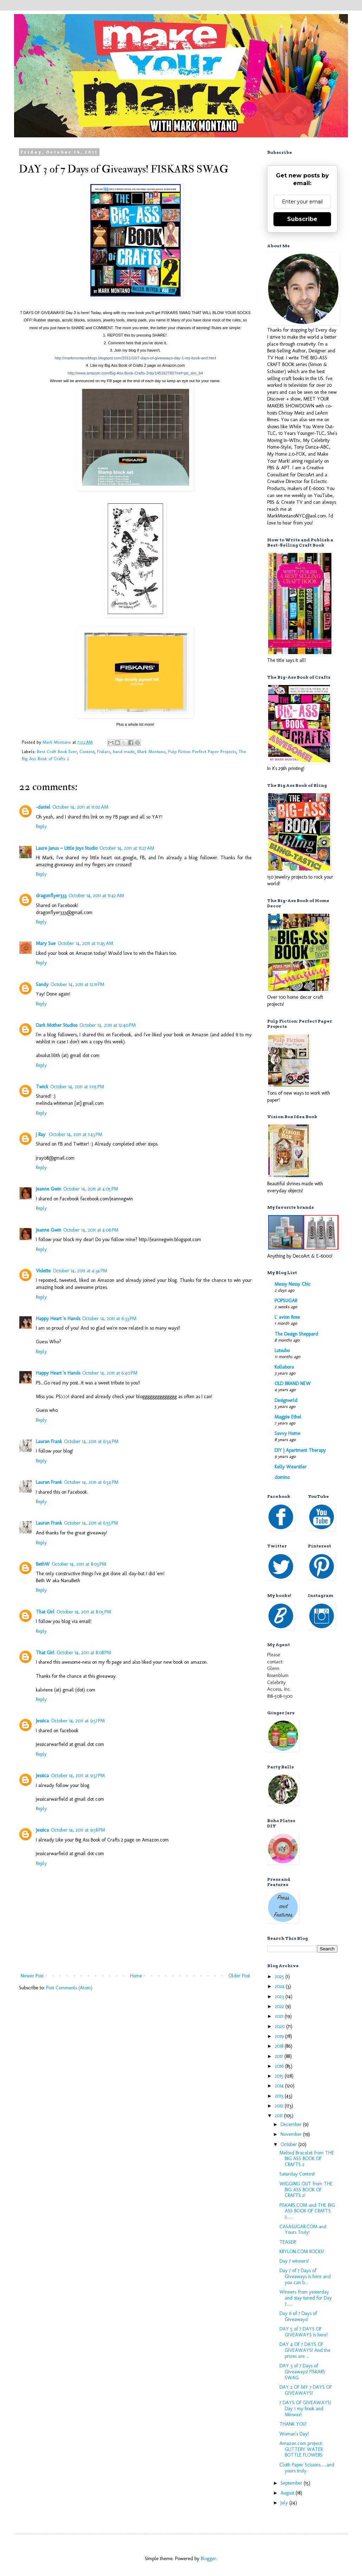 This screenshot has width=362, height=2576. I want to click on Day 6 of 7 Days of Giveaways!, so click(298, 2316).